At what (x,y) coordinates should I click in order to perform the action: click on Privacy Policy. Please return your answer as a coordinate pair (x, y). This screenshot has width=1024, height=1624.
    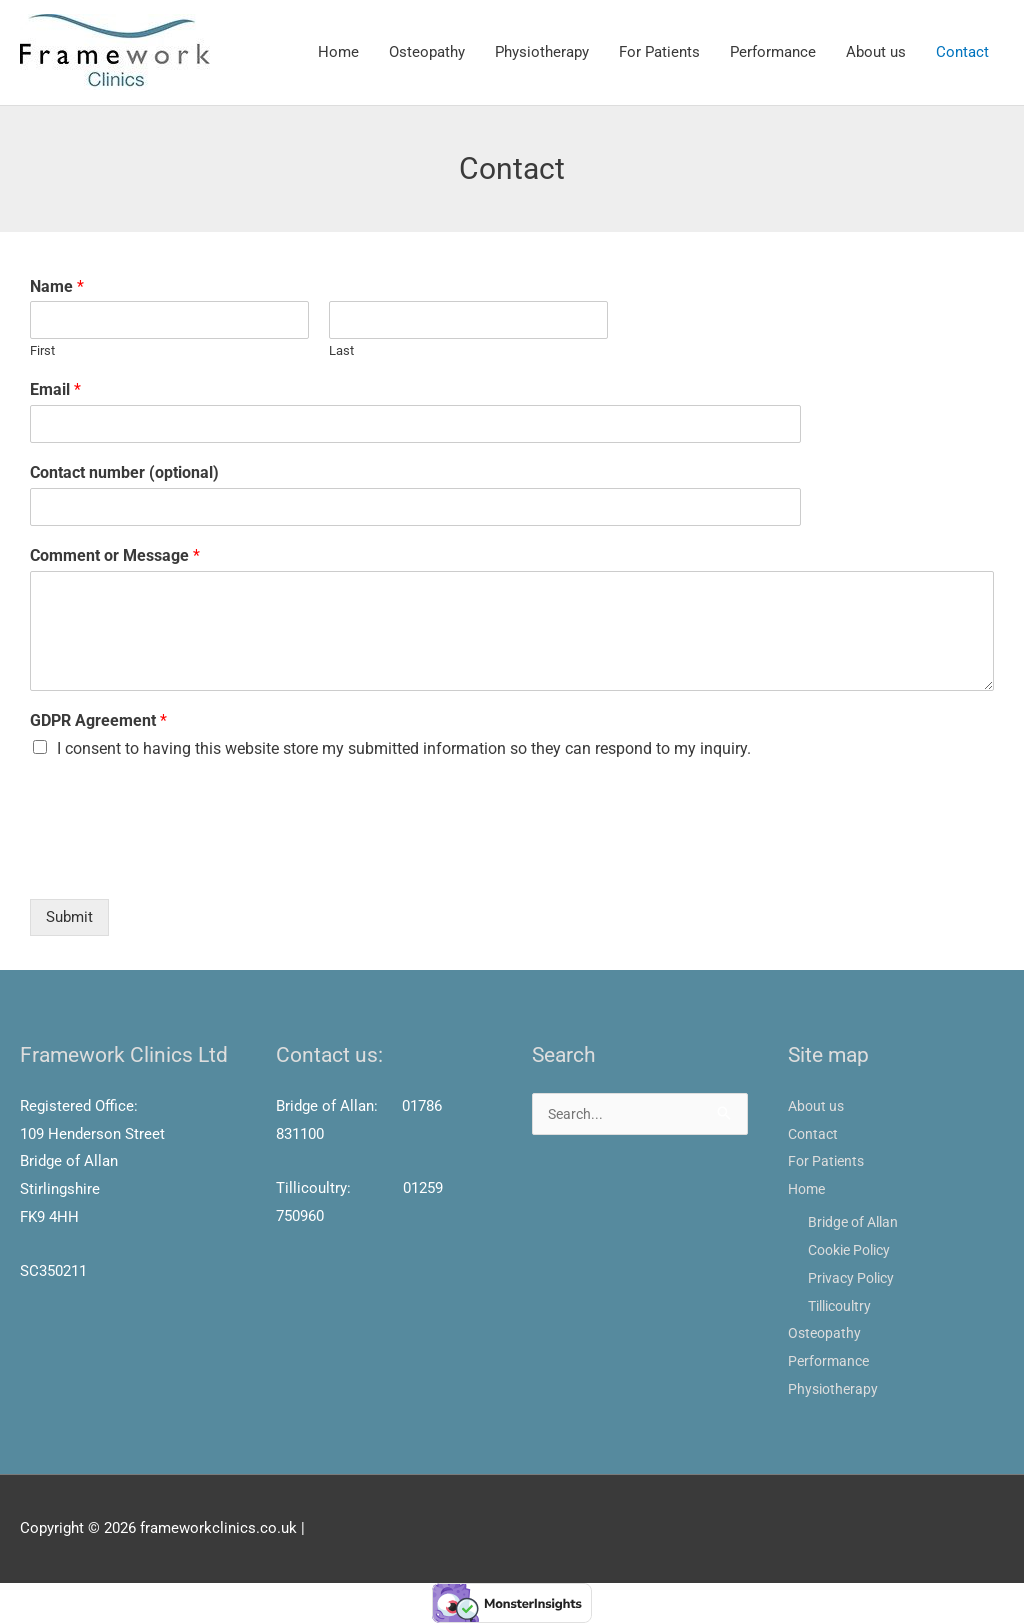
    Looking at the image, I should click on (854, 1279).